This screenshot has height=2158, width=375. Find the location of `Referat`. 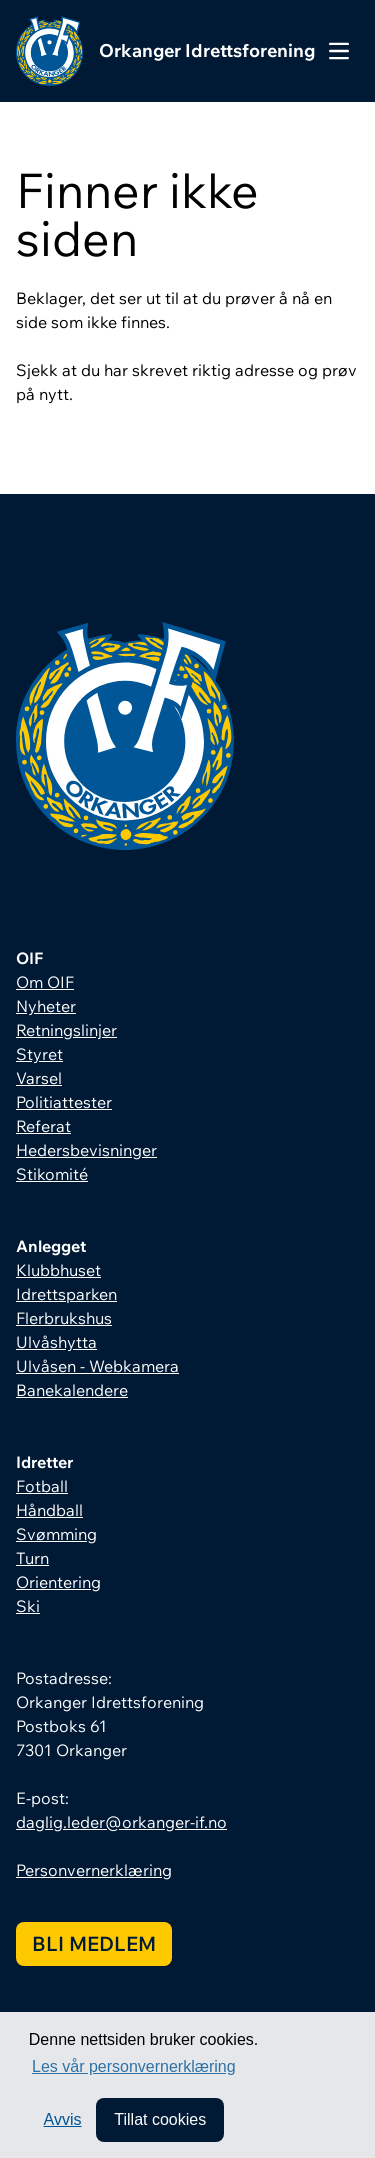

Referat is located at coordinates (43, 1126).